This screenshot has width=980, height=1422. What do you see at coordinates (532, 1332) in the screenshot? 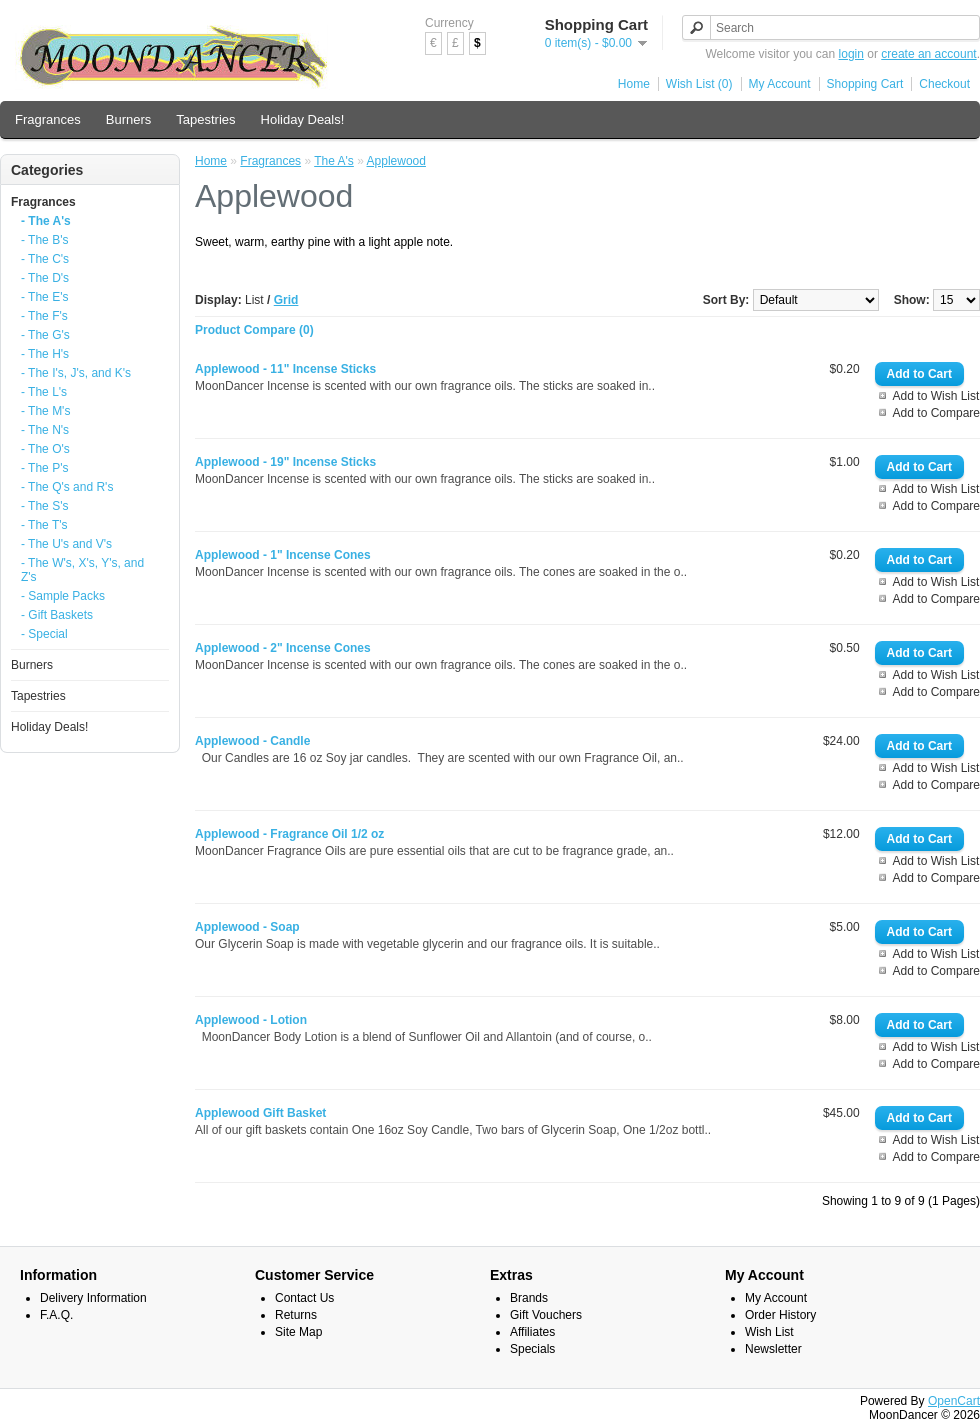
I see `Affiliates` at bounding box center [532, 1332].